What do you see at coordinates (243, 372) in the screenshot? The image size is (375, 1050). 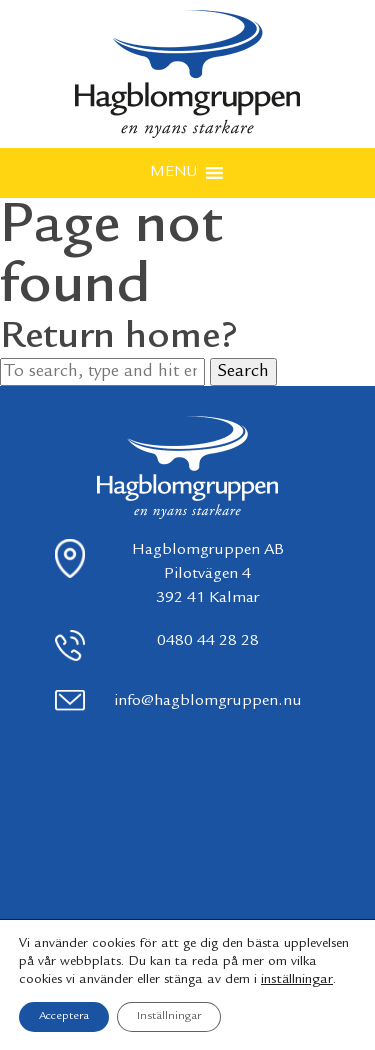 I see `Search [button]` at bounding box center [243, 372].